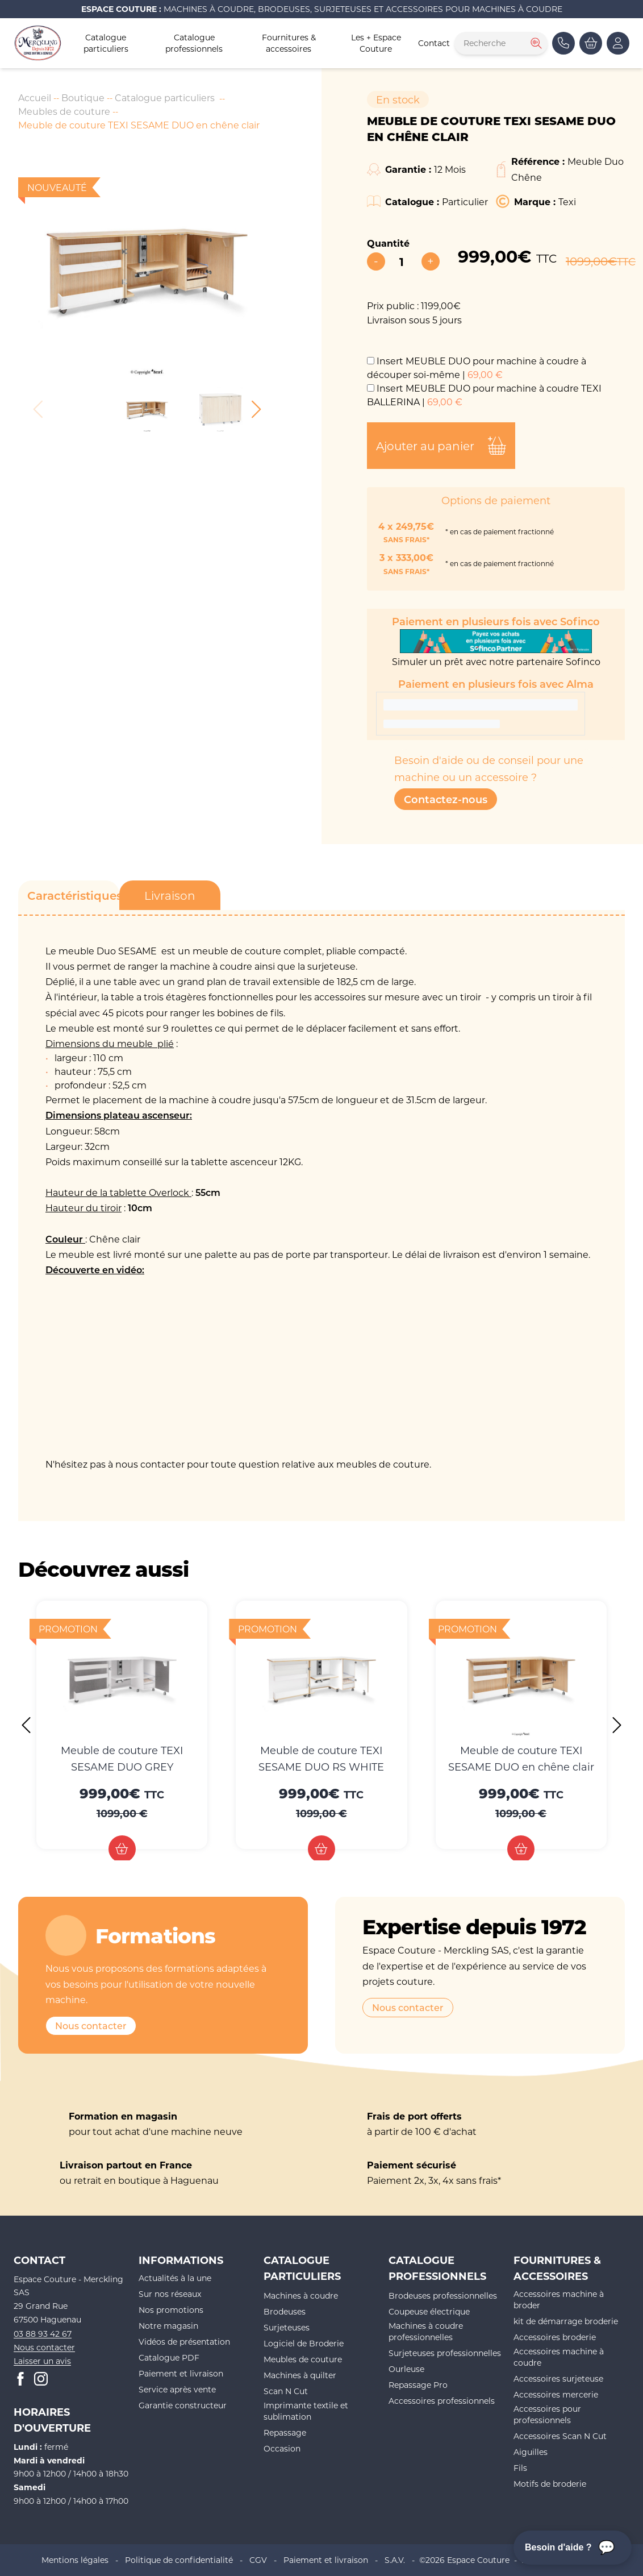 This screenshot has height=2576, width=643. I want to click on Accessoires Scan N Cut, so click(560, 2435).